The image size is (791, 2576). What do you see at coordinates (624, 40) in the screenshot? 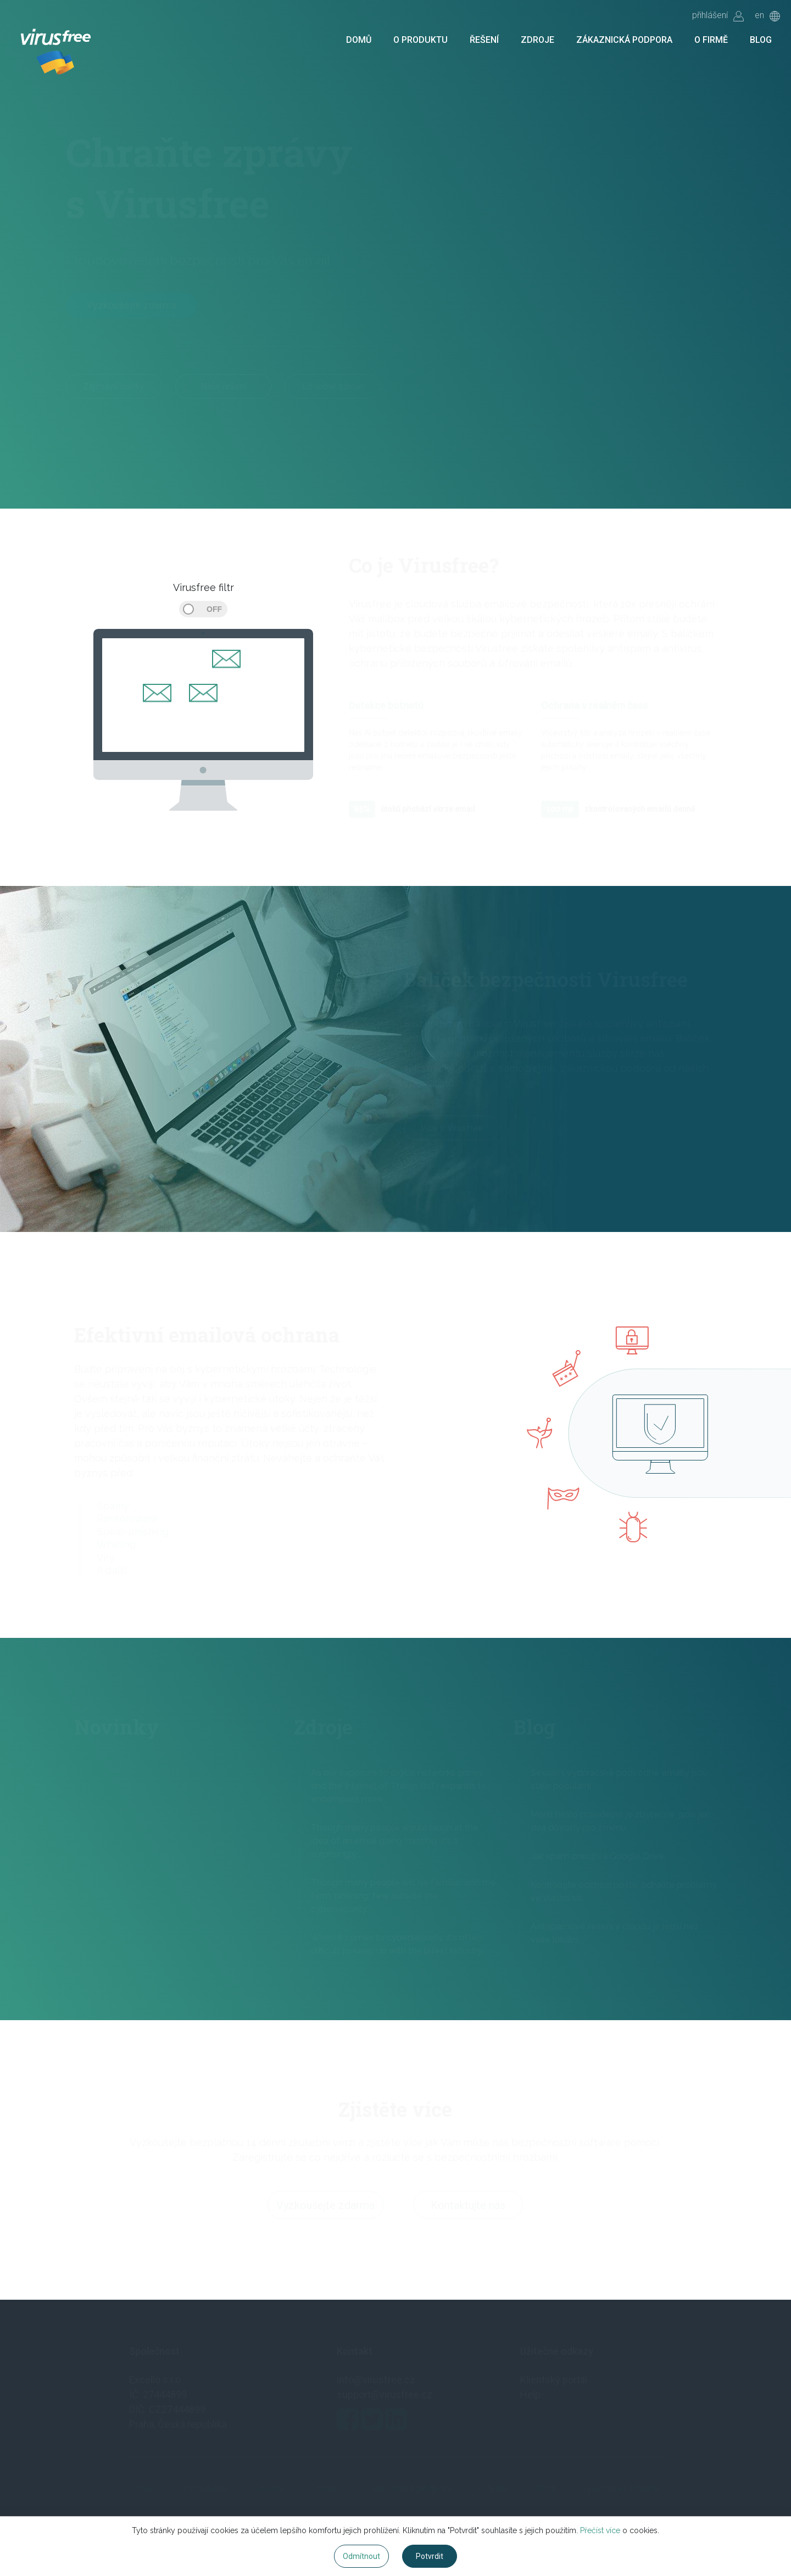
I see `Zákaznická podpora` at bounding box center [624, 40].